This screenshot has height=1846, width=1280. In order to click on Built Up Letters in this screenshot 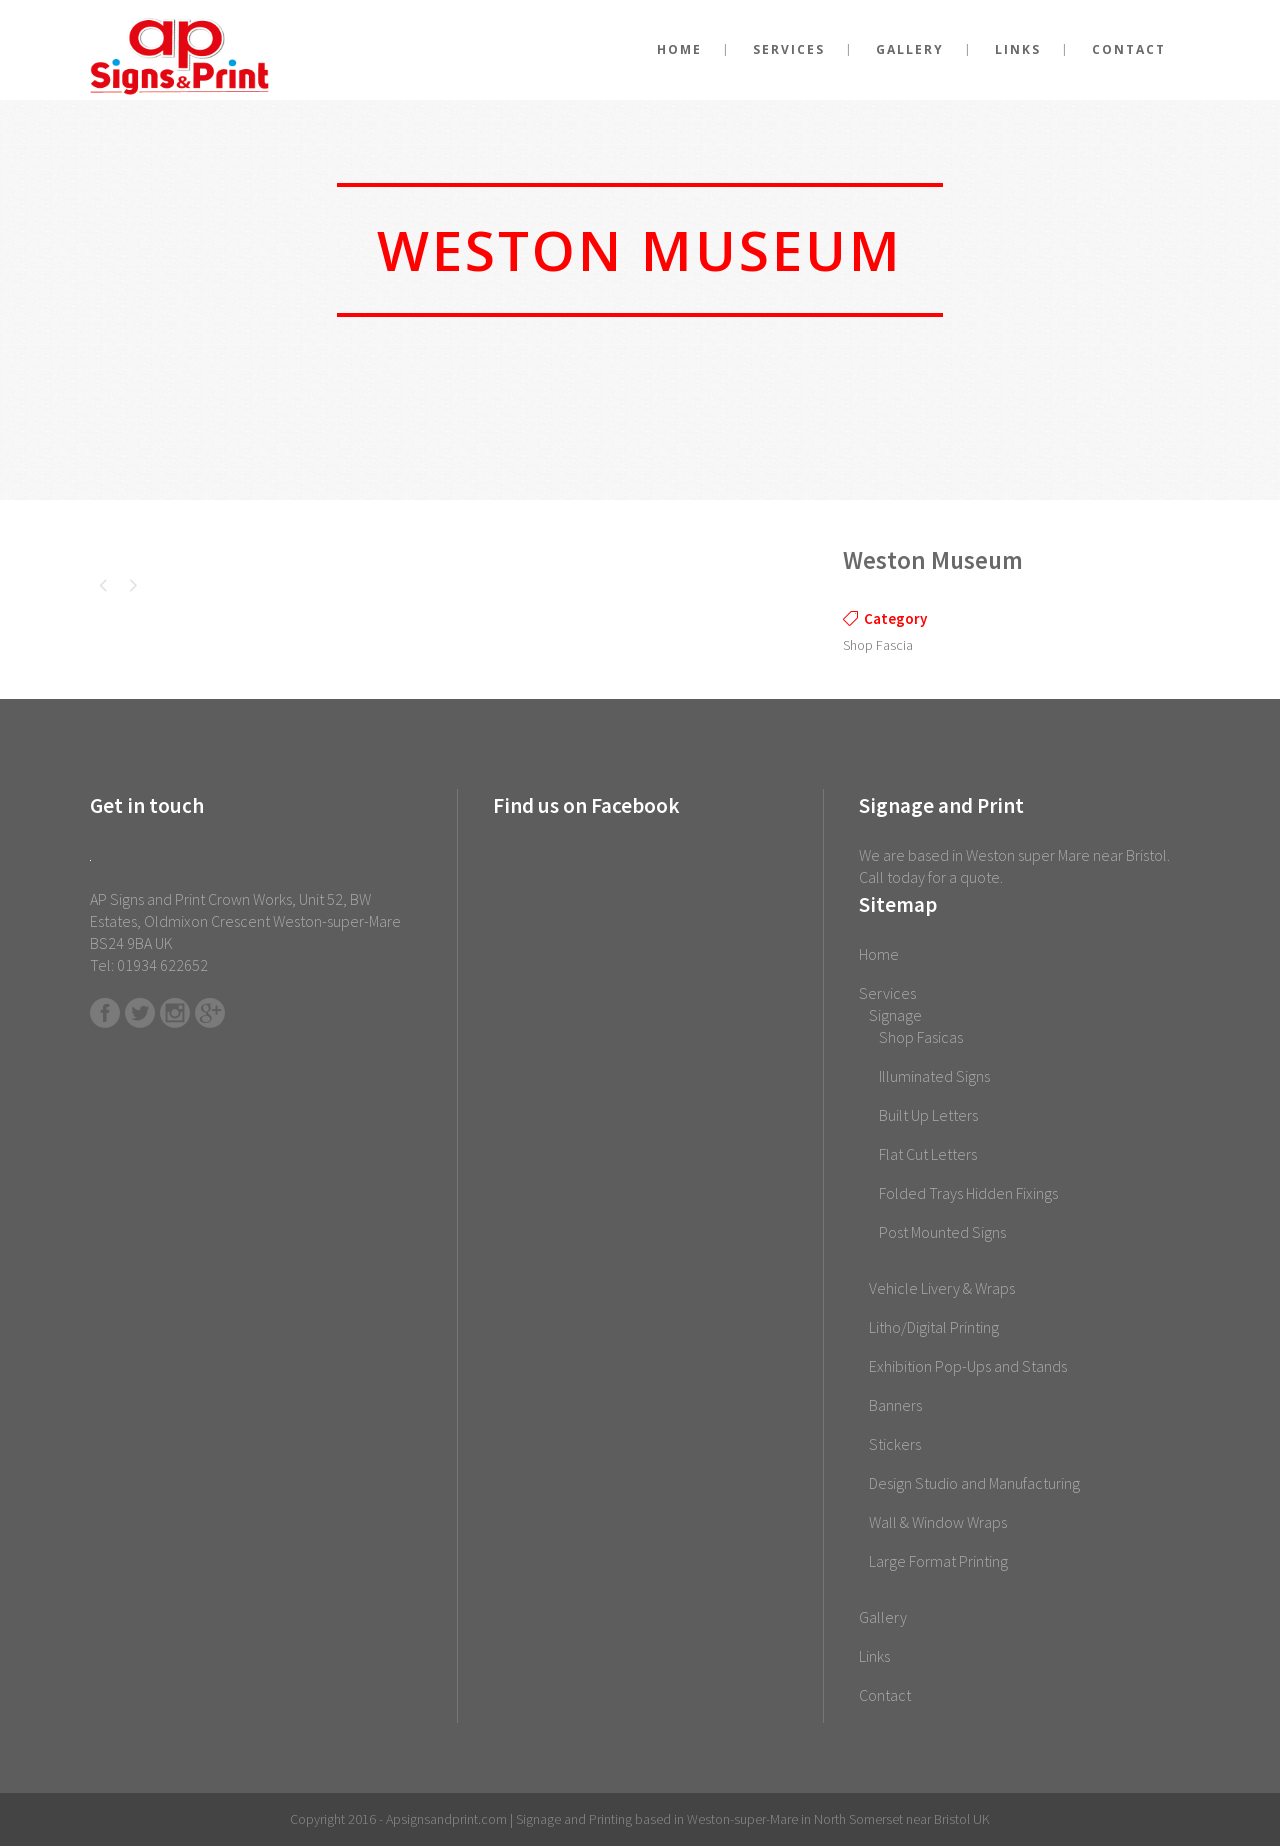, I will do `click(928, 1115)`.